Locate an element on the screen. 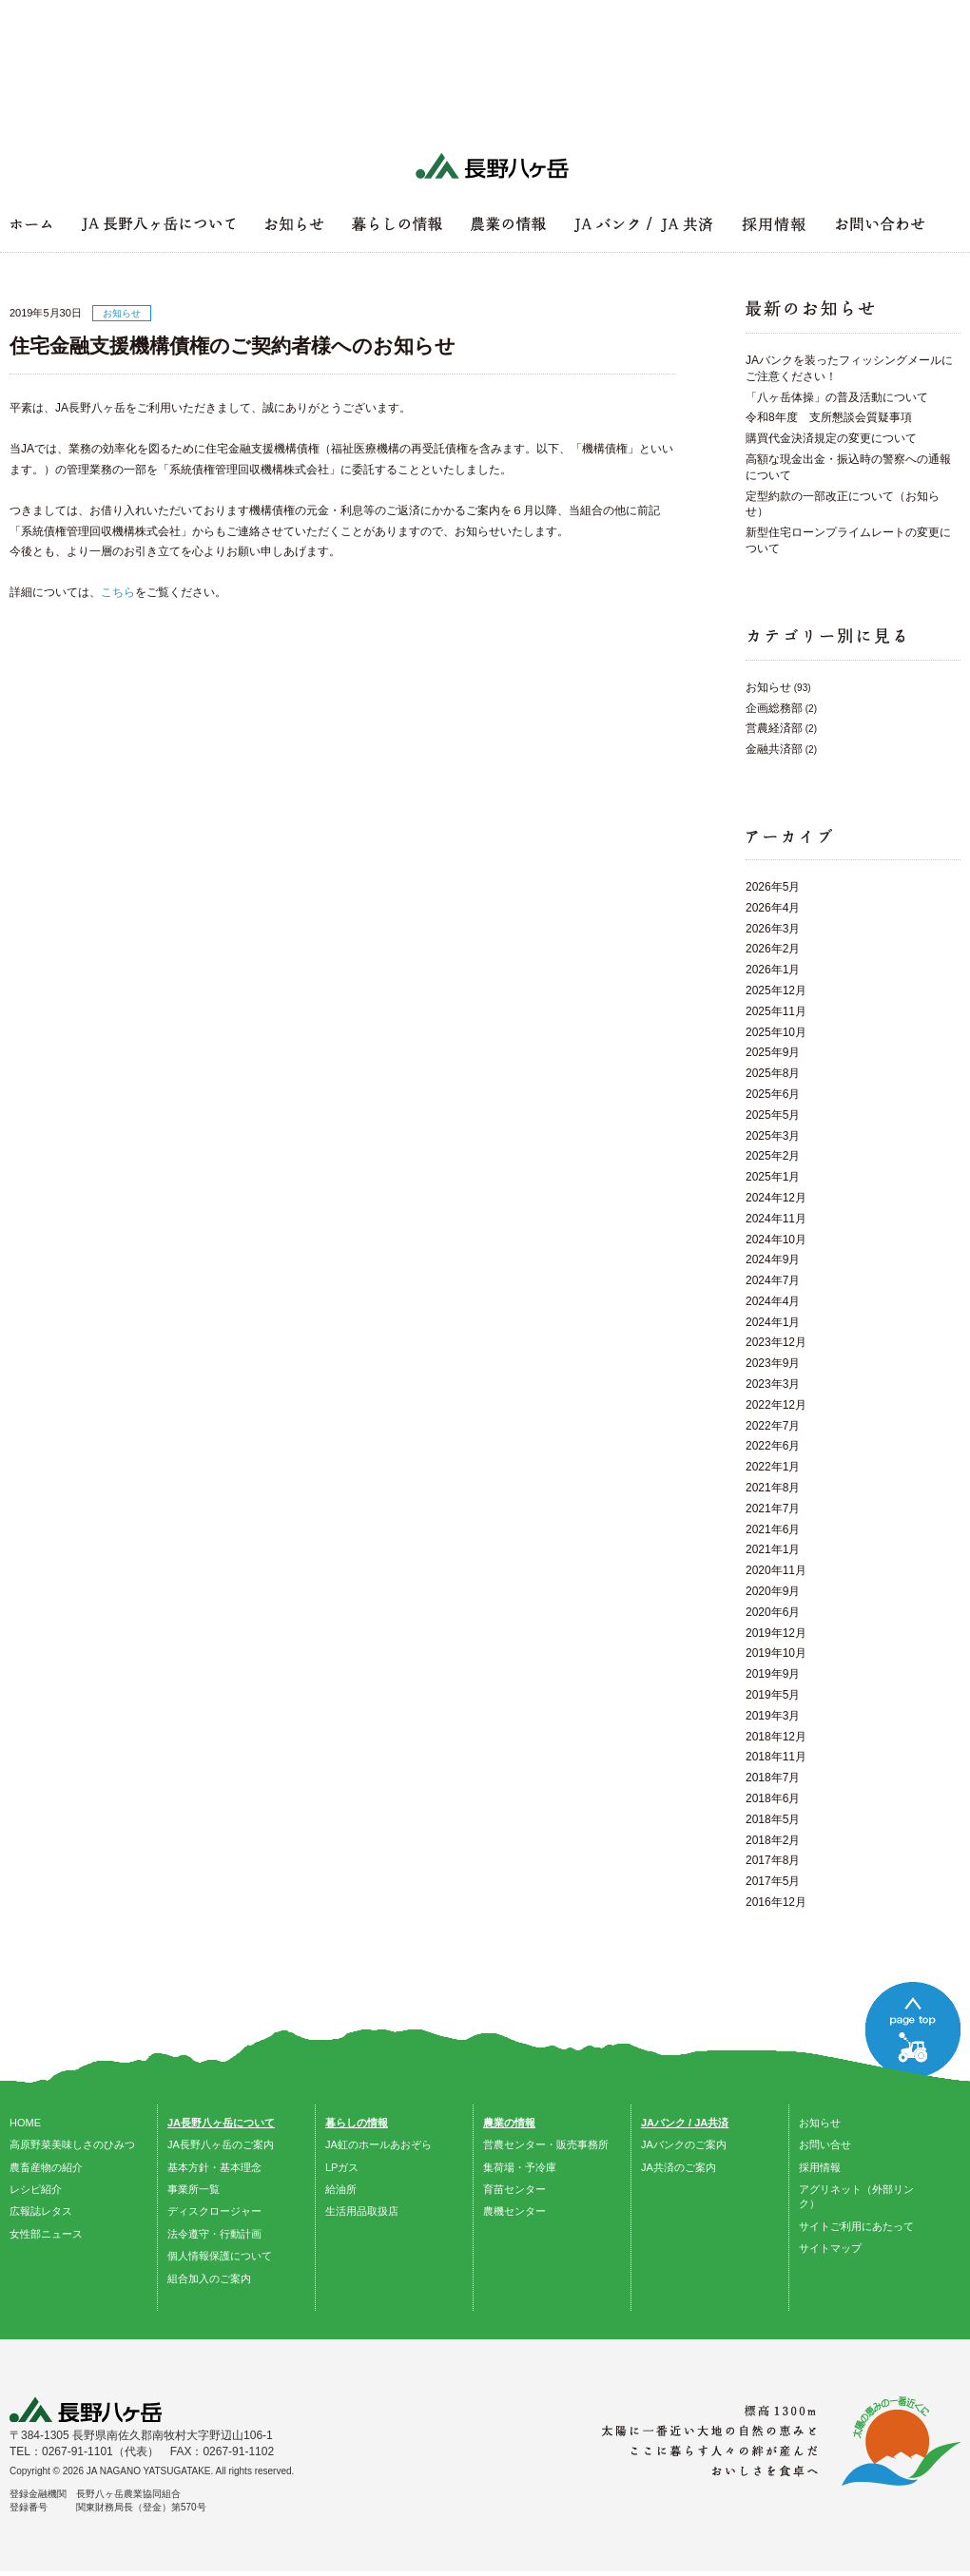 Image resolution: width=970 pixels, height=2576 pixels. 2017年5月 is located at coordinates (773, 1881).